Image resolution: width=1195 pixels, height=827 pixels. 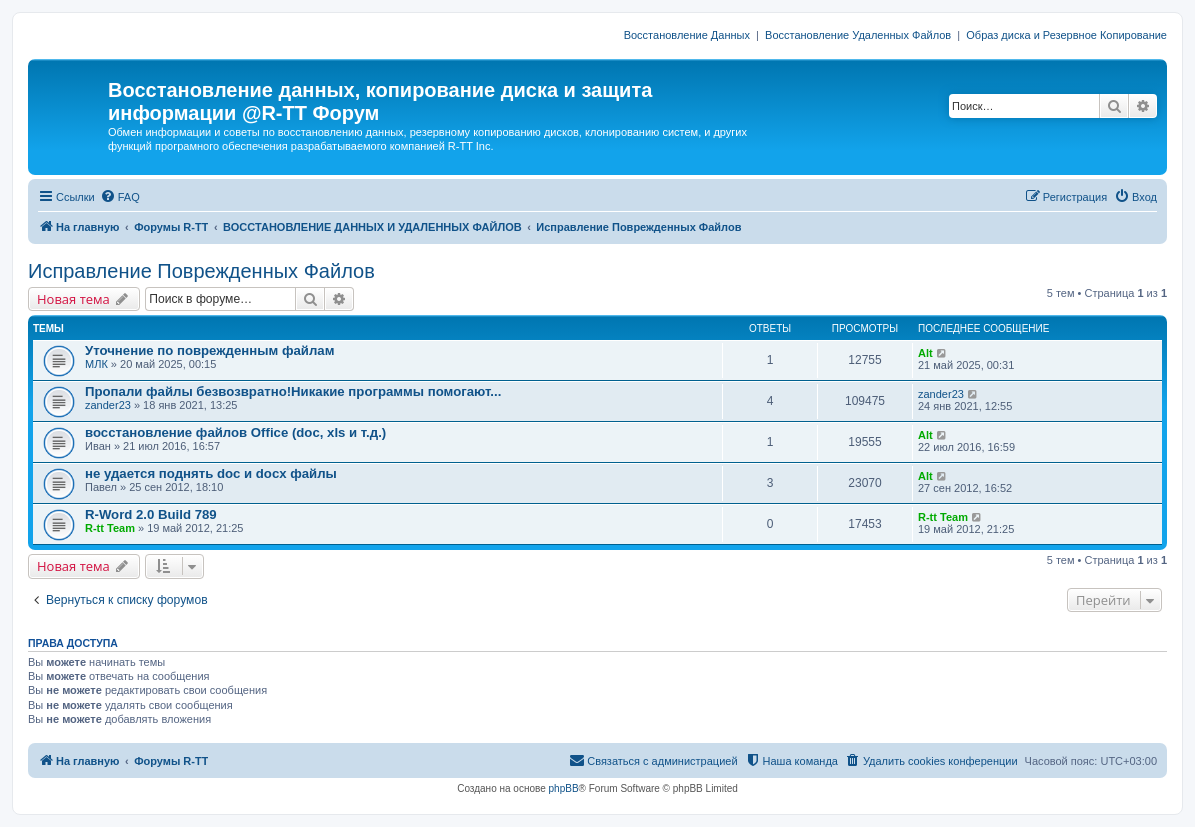 What do you see at coordinates (211, 473) in the screenshot?
I see `не удается поднять doc и docx файлы` at bounding box center [211, 473].